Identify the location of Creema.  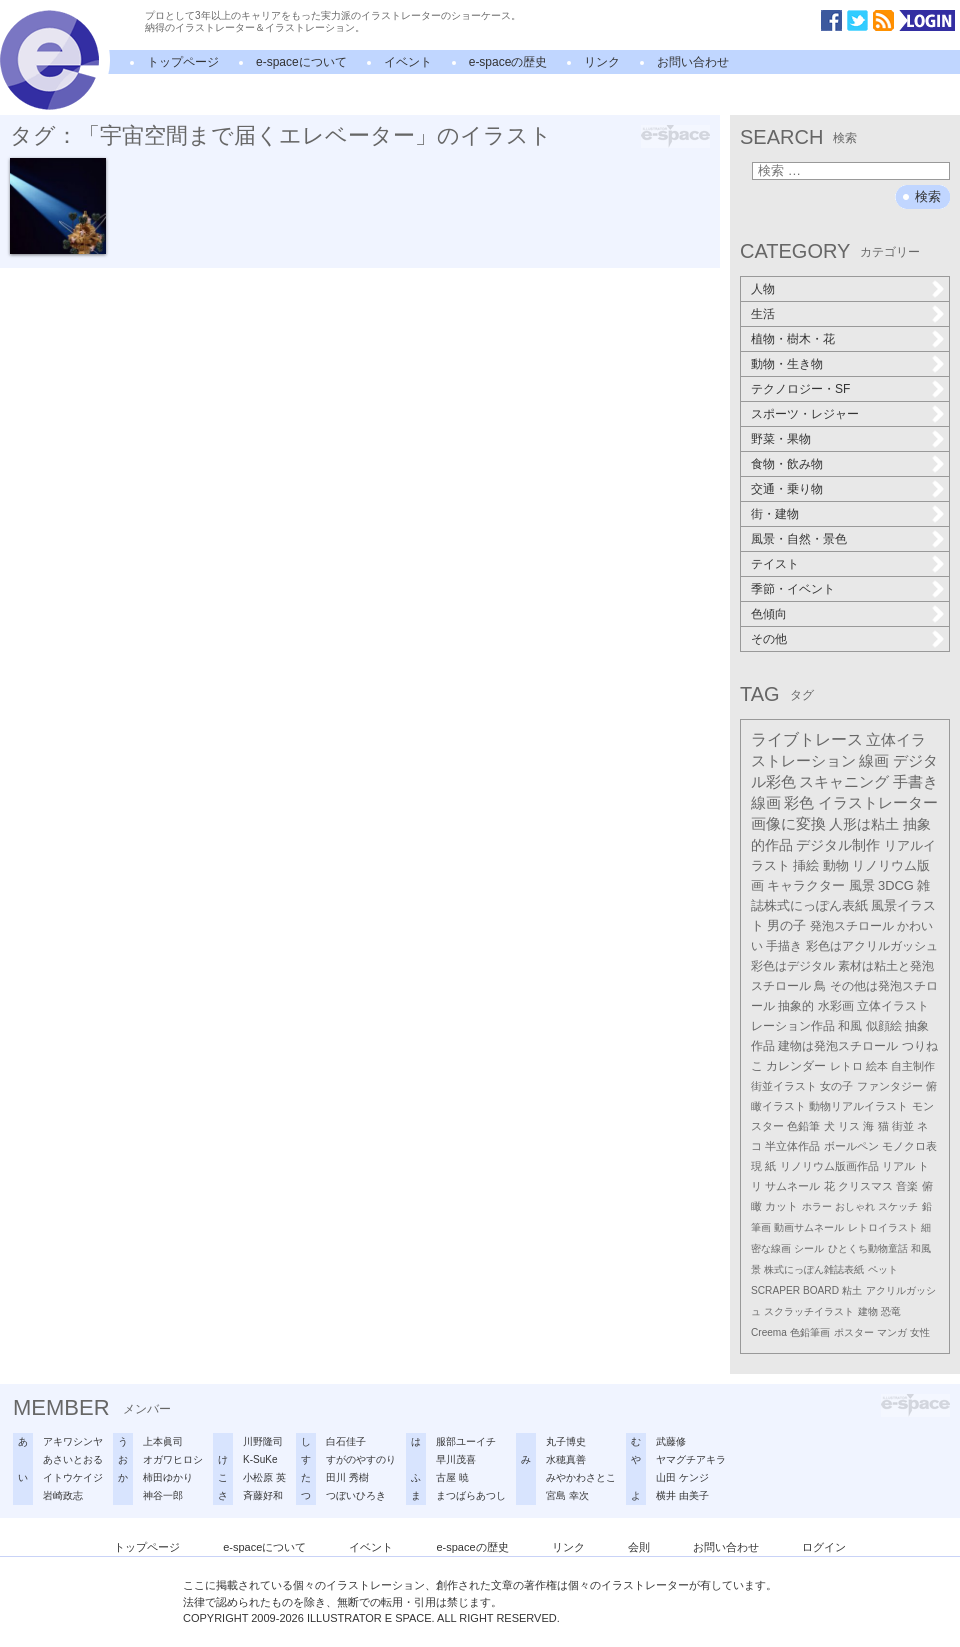
(769, 1332).